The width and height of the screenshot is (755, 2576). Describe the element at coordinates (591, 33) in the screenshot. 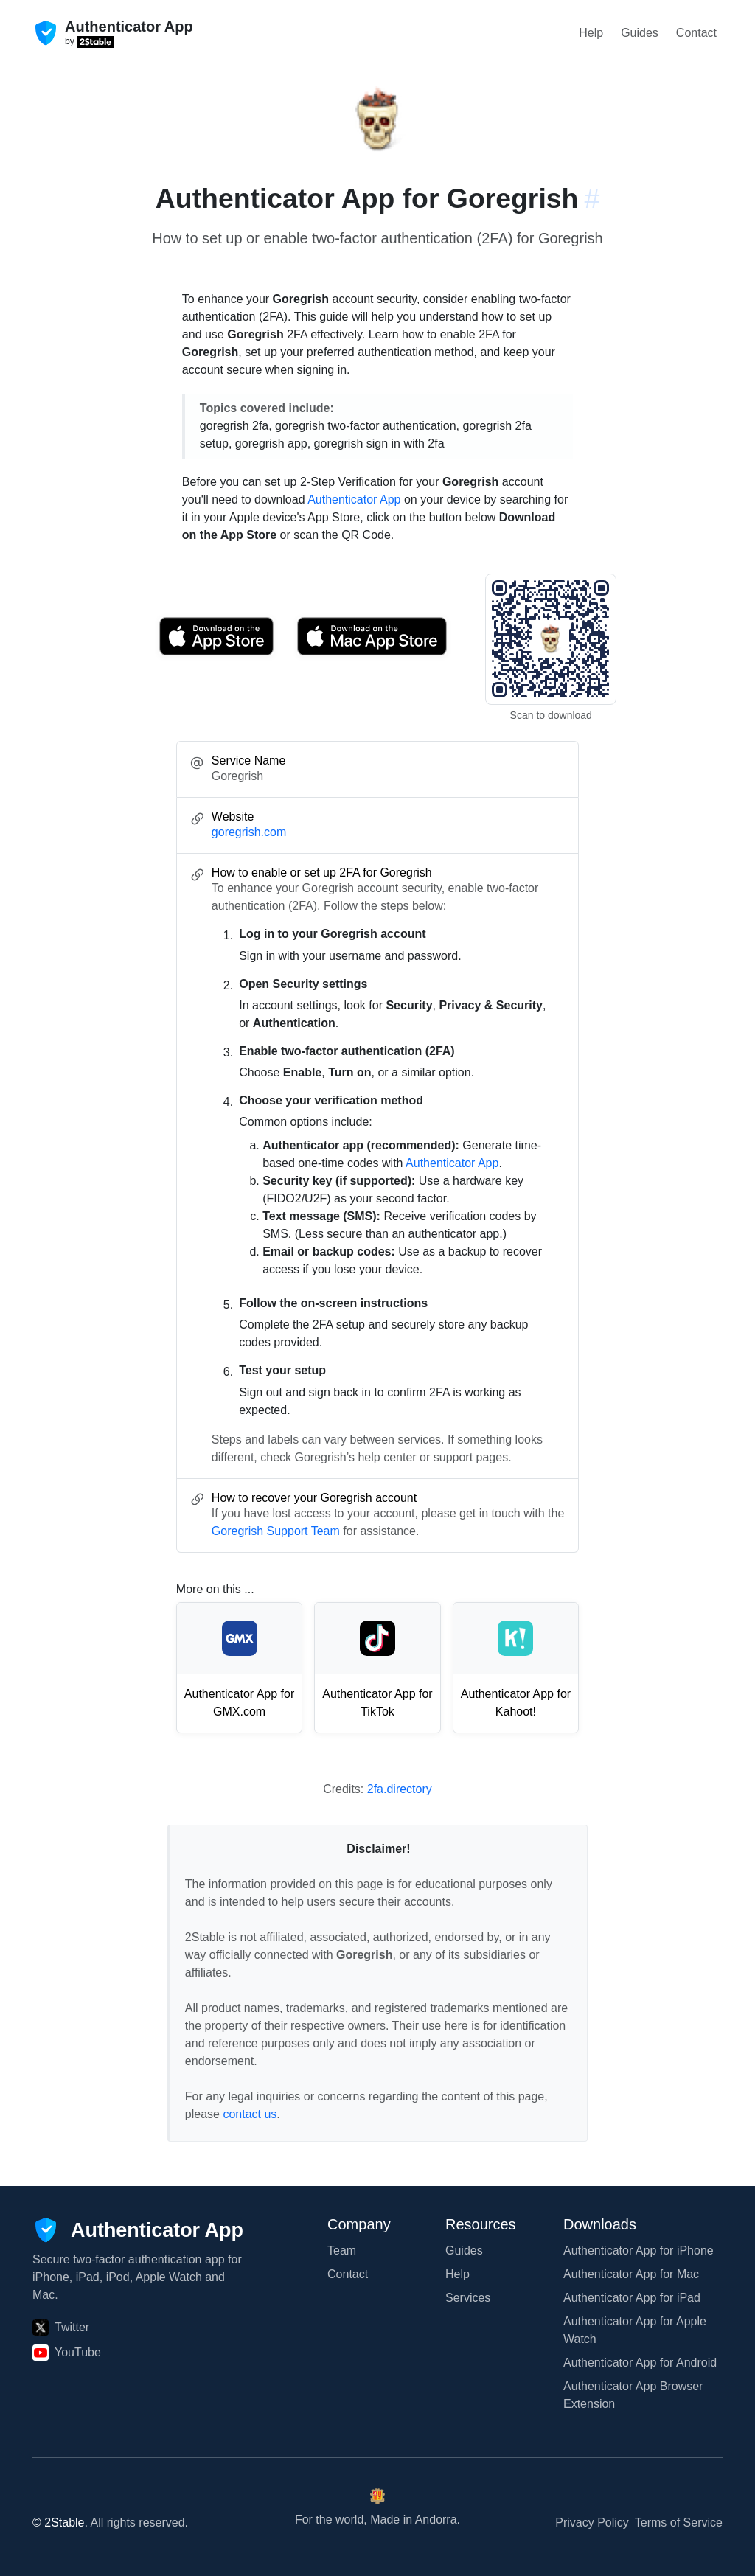

I see `Help` at that location.